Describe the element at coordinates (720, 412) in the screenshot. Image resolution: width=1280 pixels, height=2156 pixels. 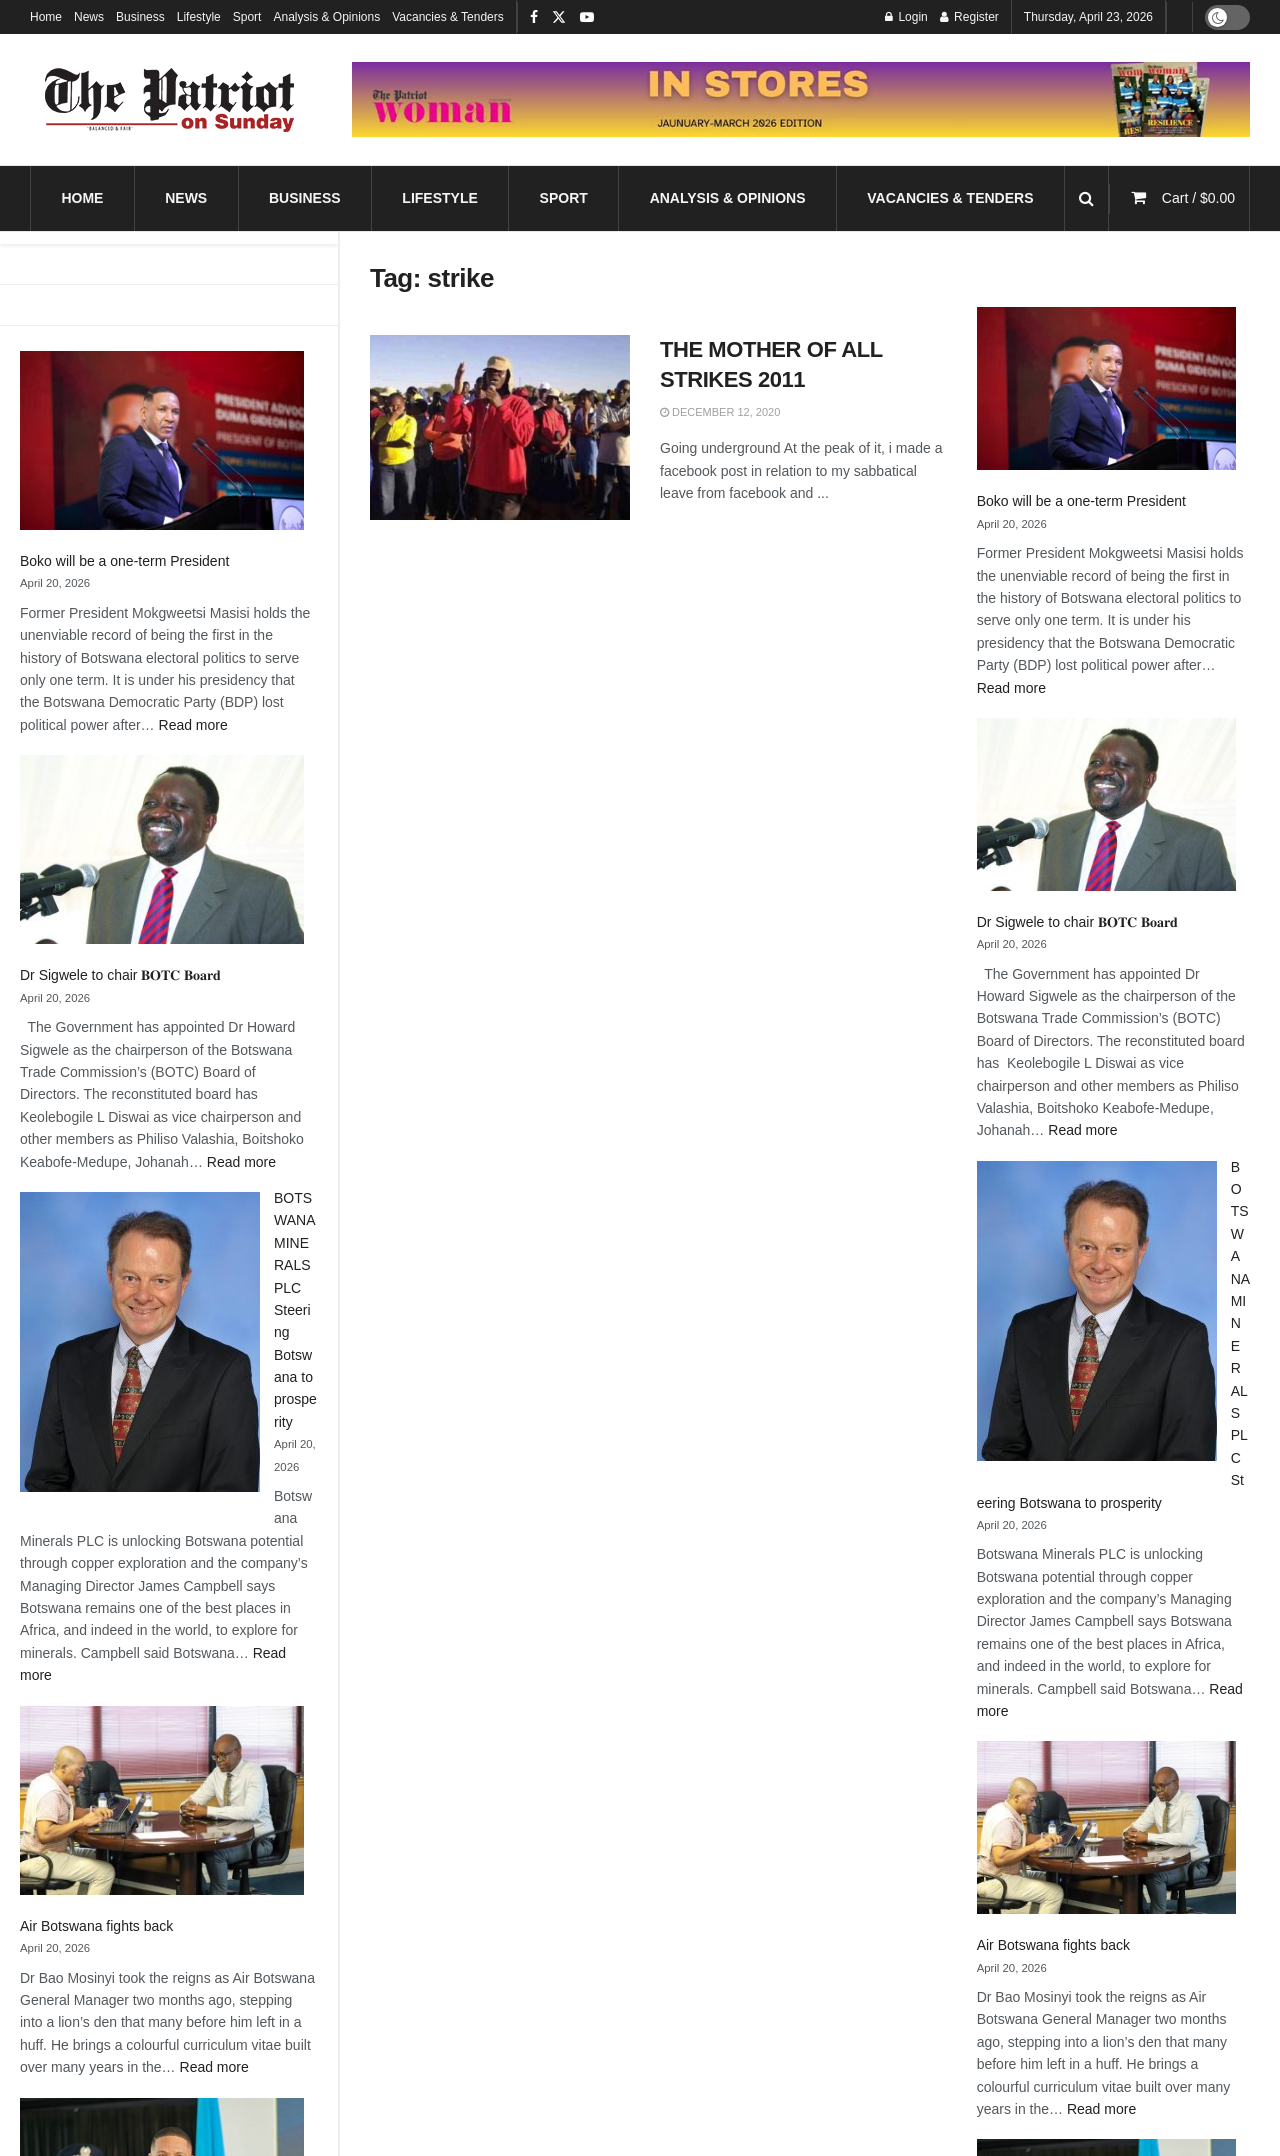
I see `December 12, 2020` at that location.